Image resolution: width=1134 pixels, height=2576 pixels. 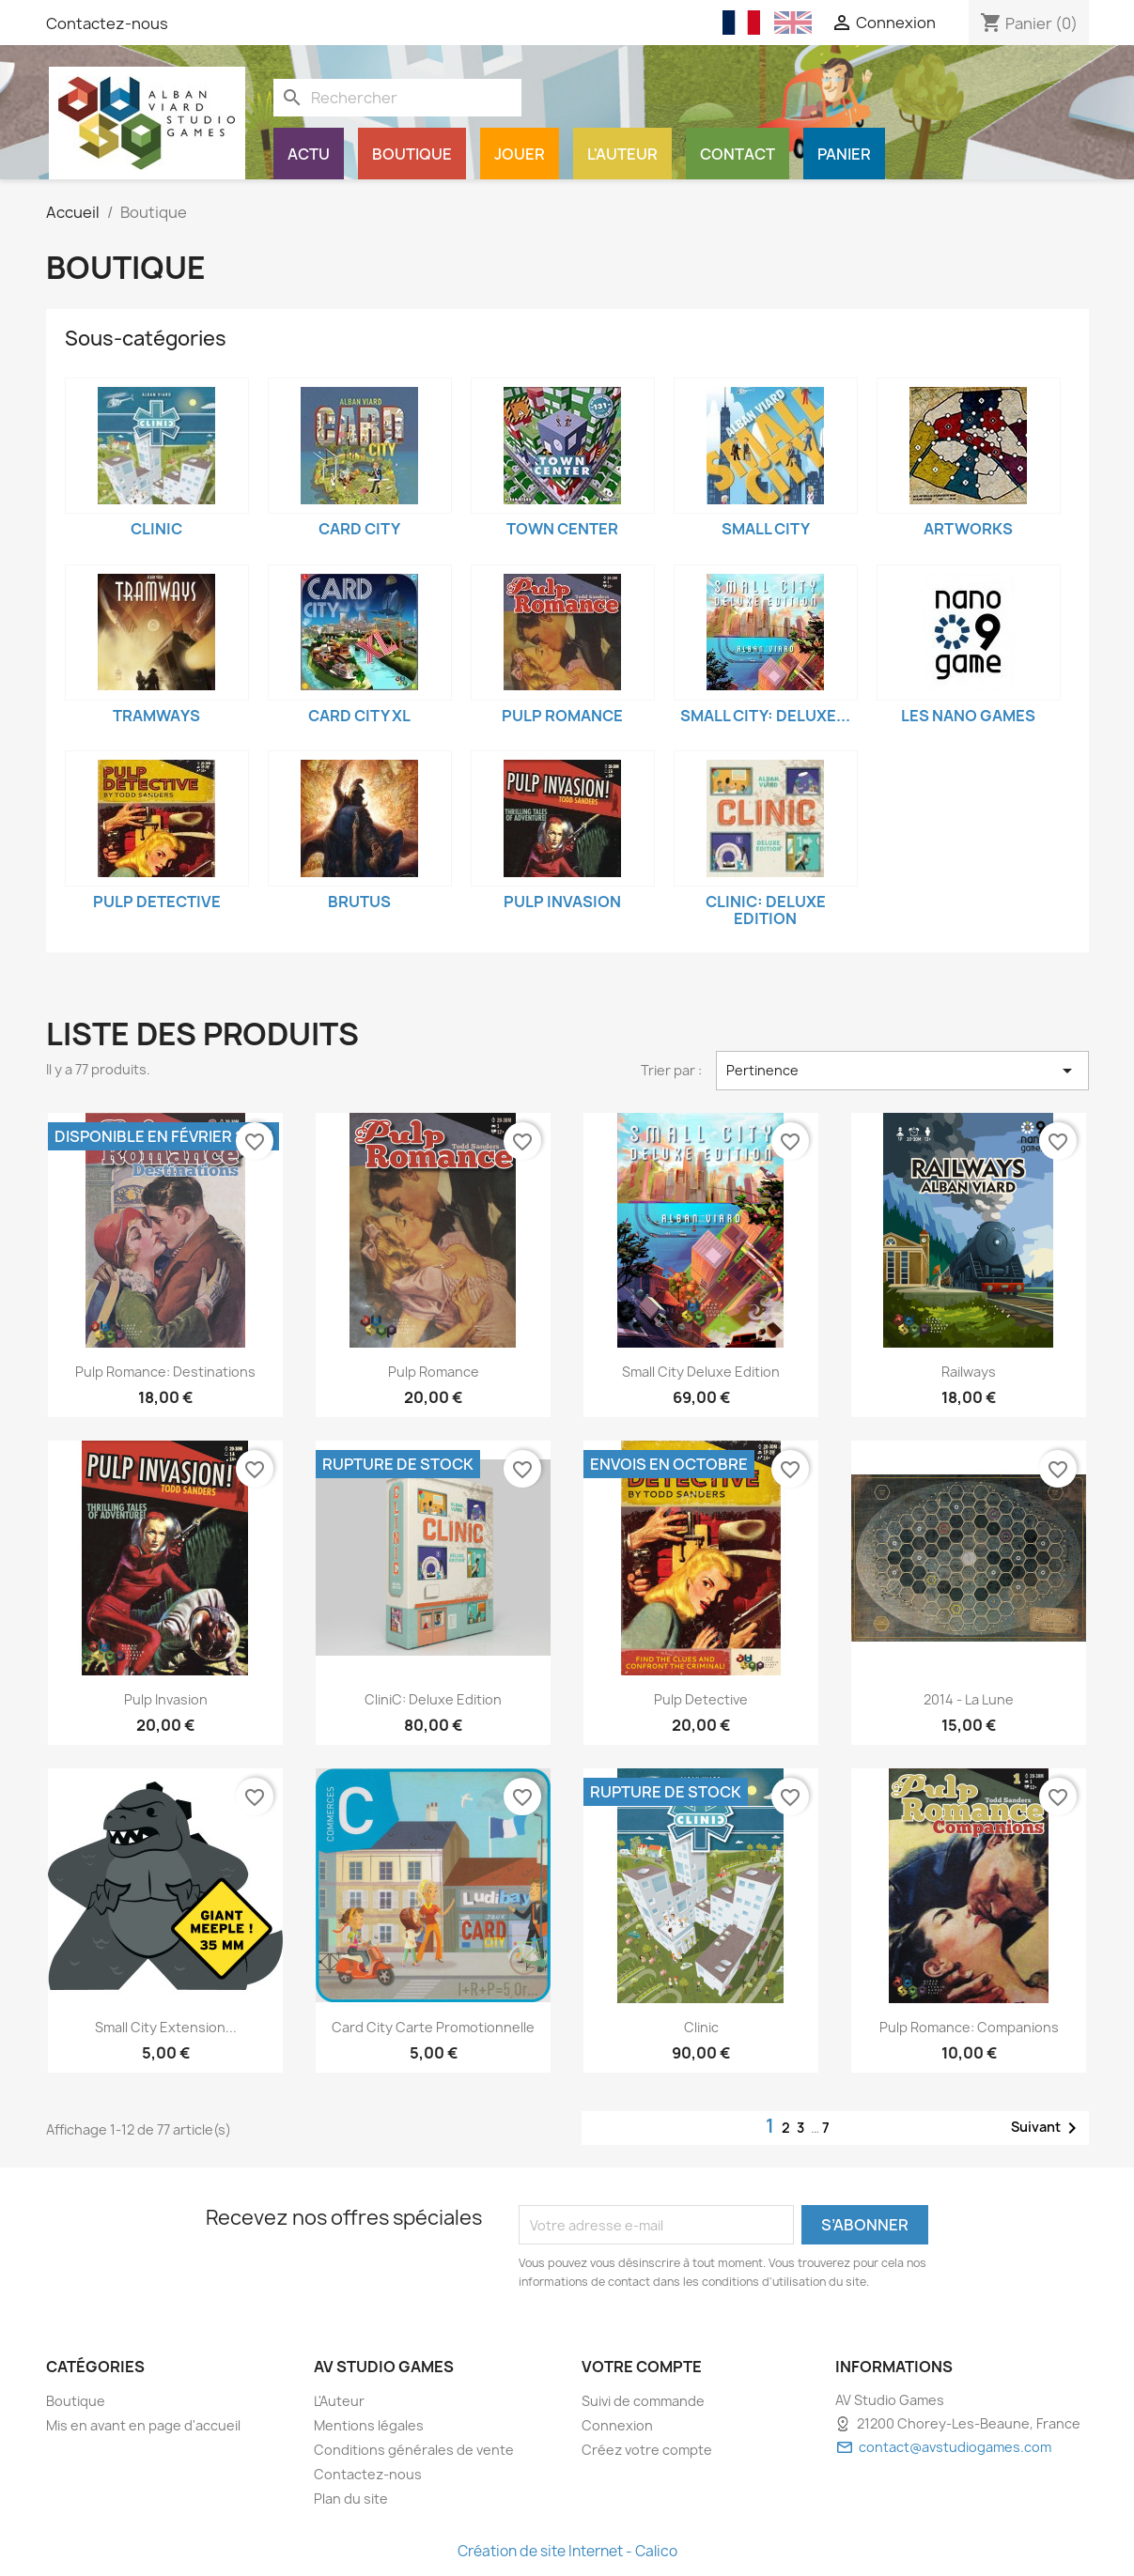 What do you see at coordinates (741, 23) in the screenshot?
I see `[Français (French)]` at bounding box center [741, 23].